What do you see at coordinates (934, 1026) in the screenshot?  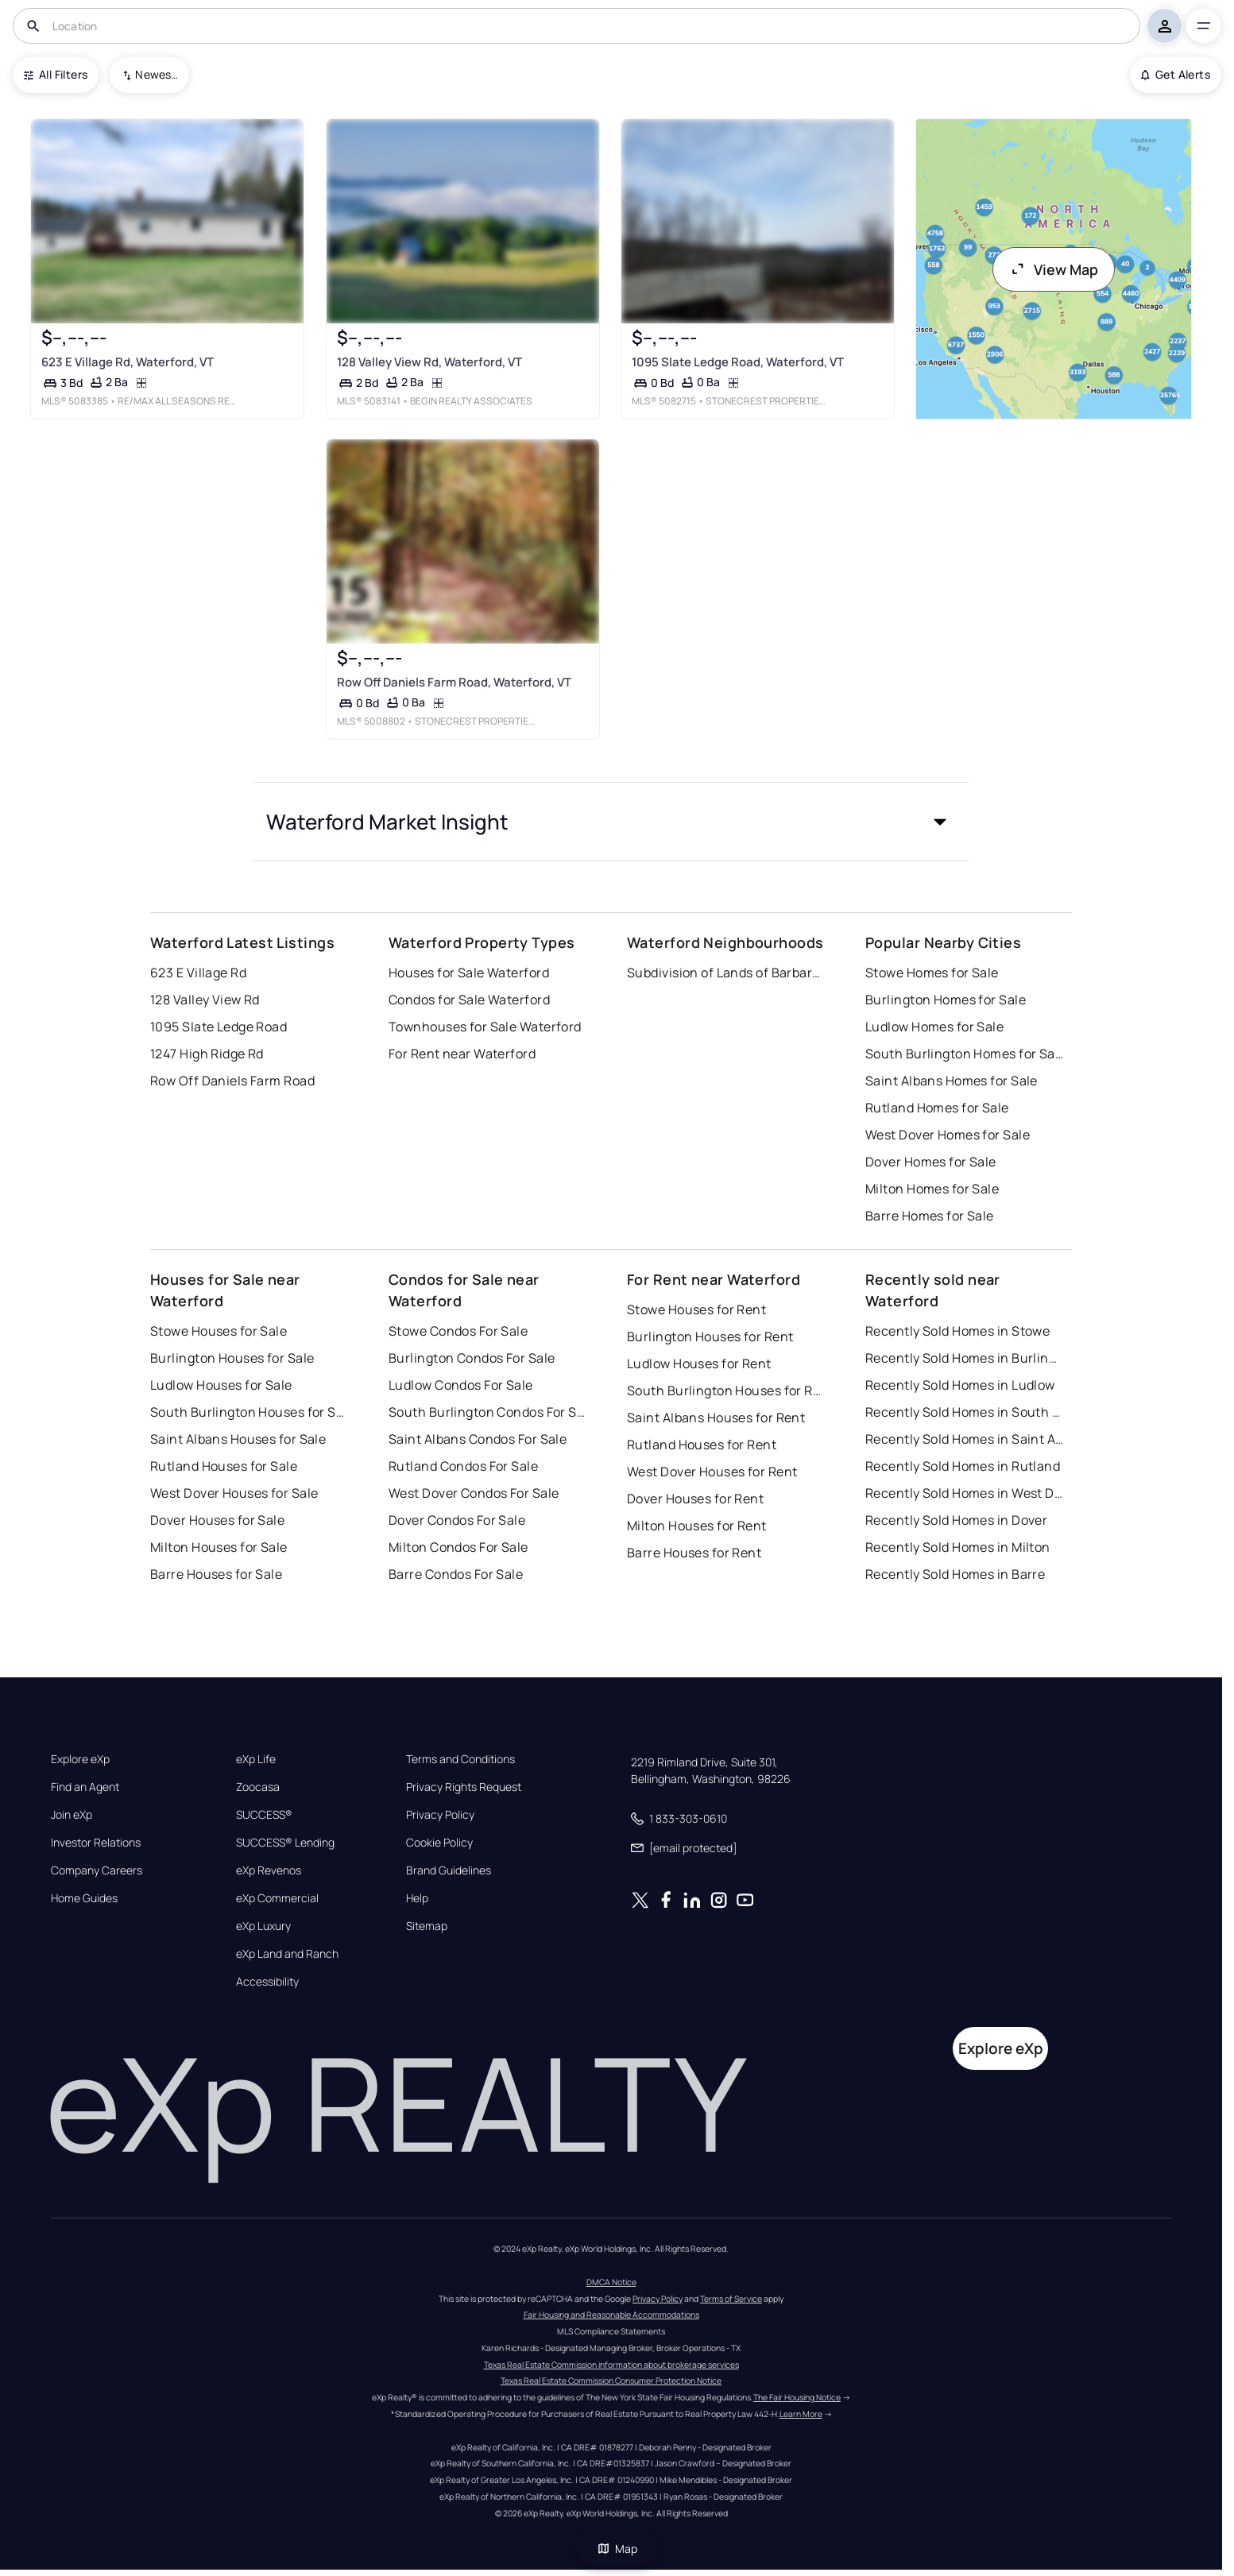 I see `Ludlow Homes for Sale` at bounding box center [934, 1026].